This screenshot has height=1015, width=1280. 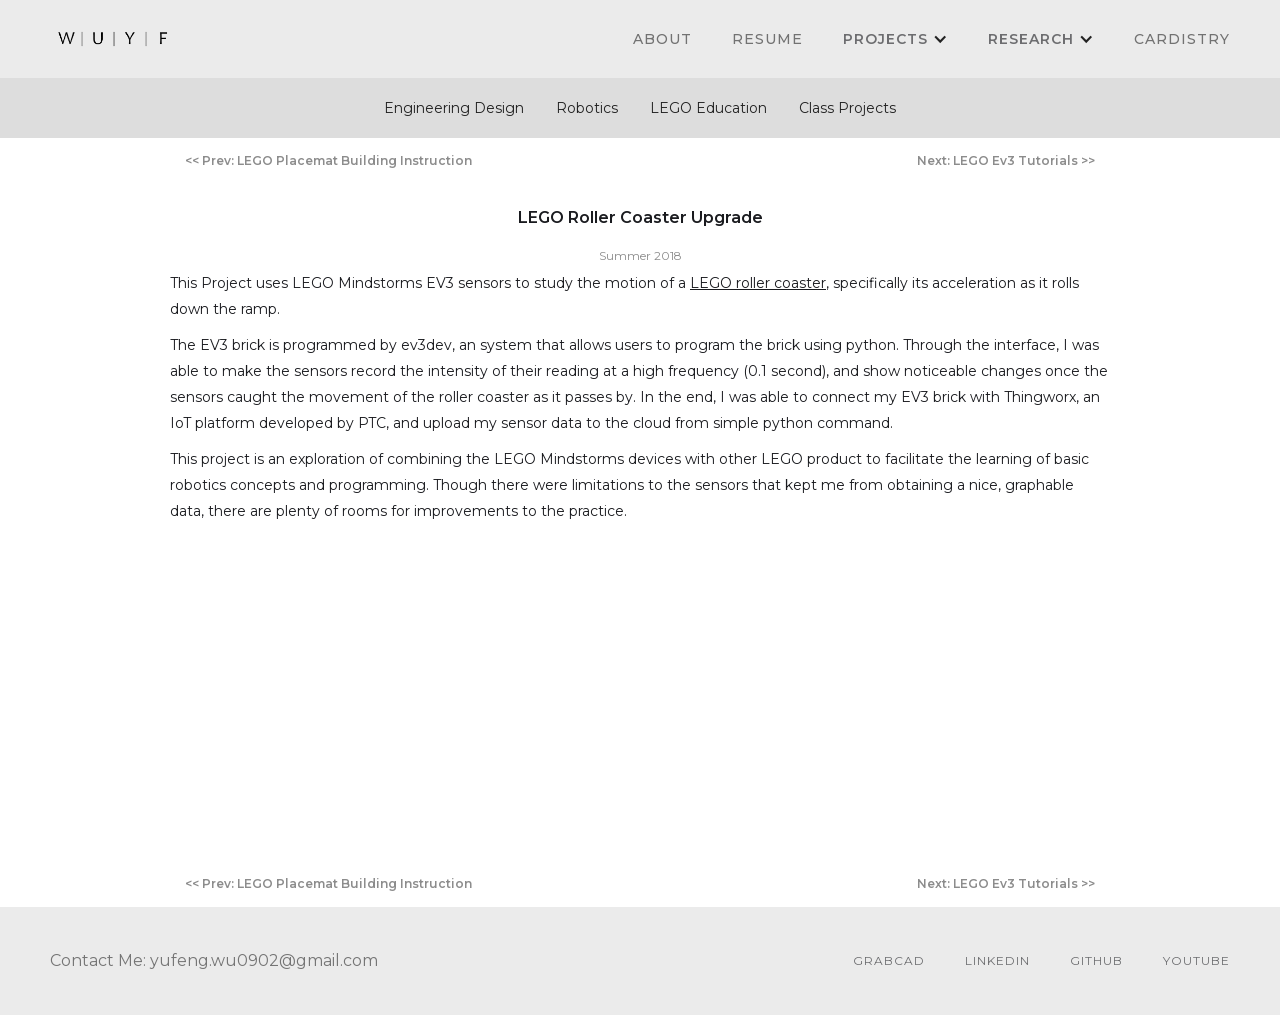 What do you see at coordinates (889, 960) in the screenshot?
I see `GrabCAD` at bounding box center [889, 960].